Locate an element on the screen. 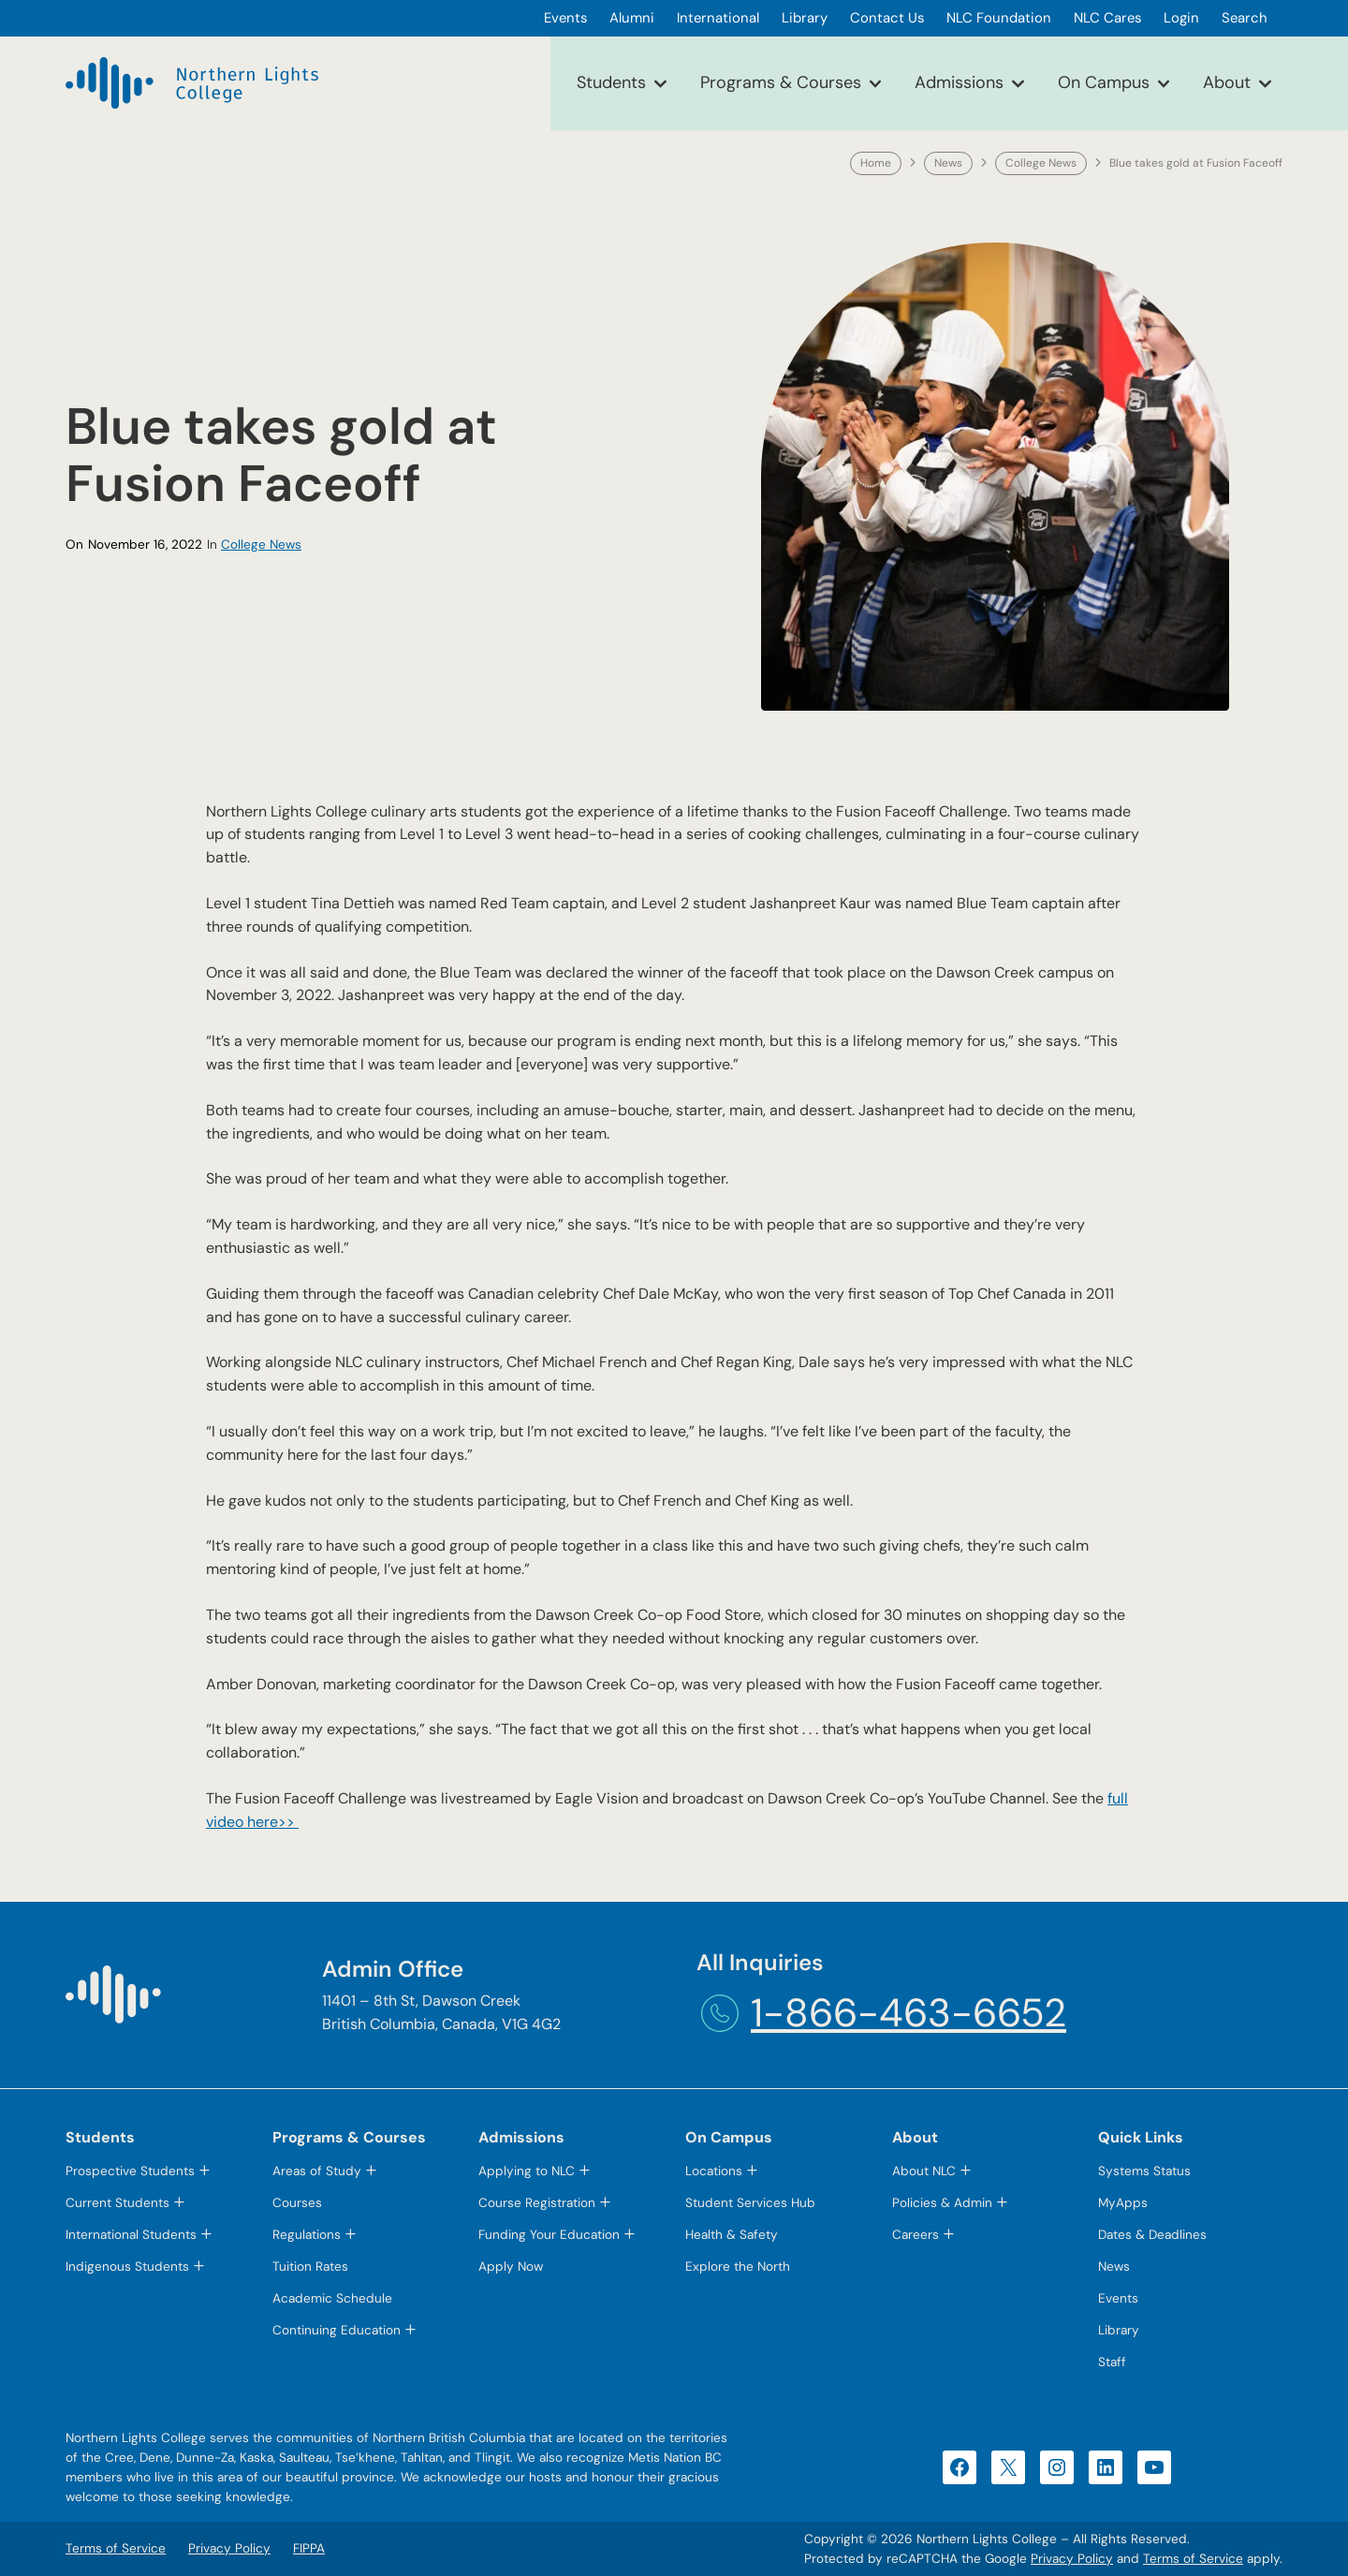  Locations is located at coordinates (713, 2171).